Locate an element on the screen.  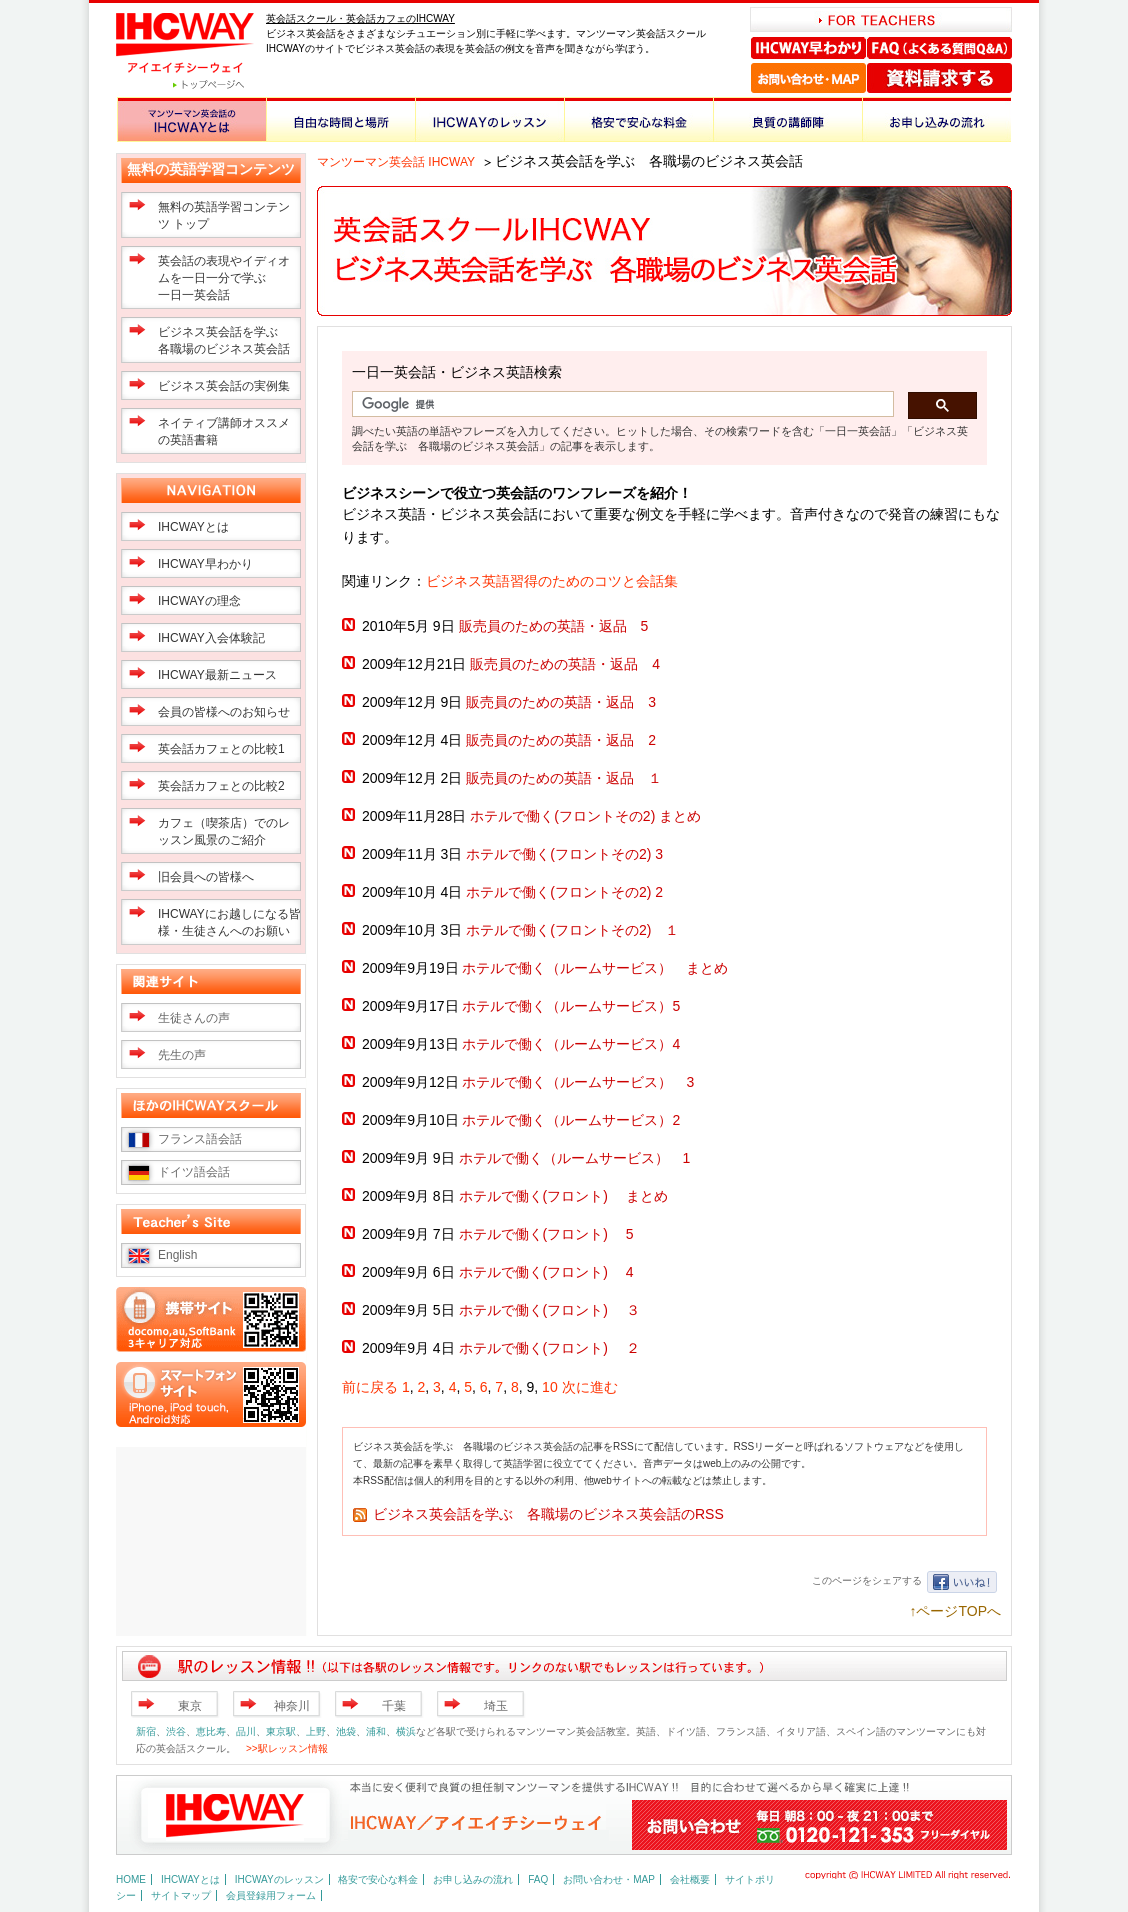
ホテルで働く(フロント) 5 is located at coordinates (546, 1234).